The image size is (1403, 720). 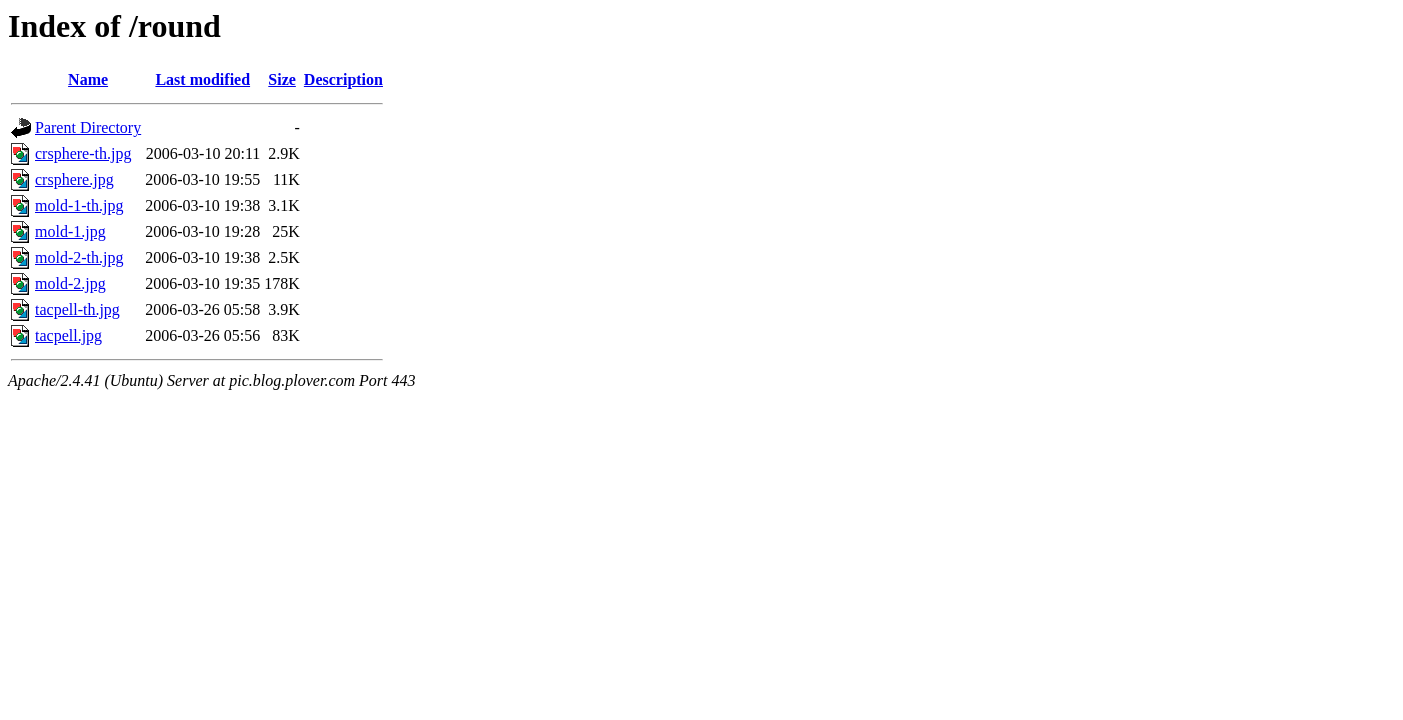 What do you see at coordinates (88, 127) in the screenshot?
I see `Parent Directory` at bounding box center [88, 127].